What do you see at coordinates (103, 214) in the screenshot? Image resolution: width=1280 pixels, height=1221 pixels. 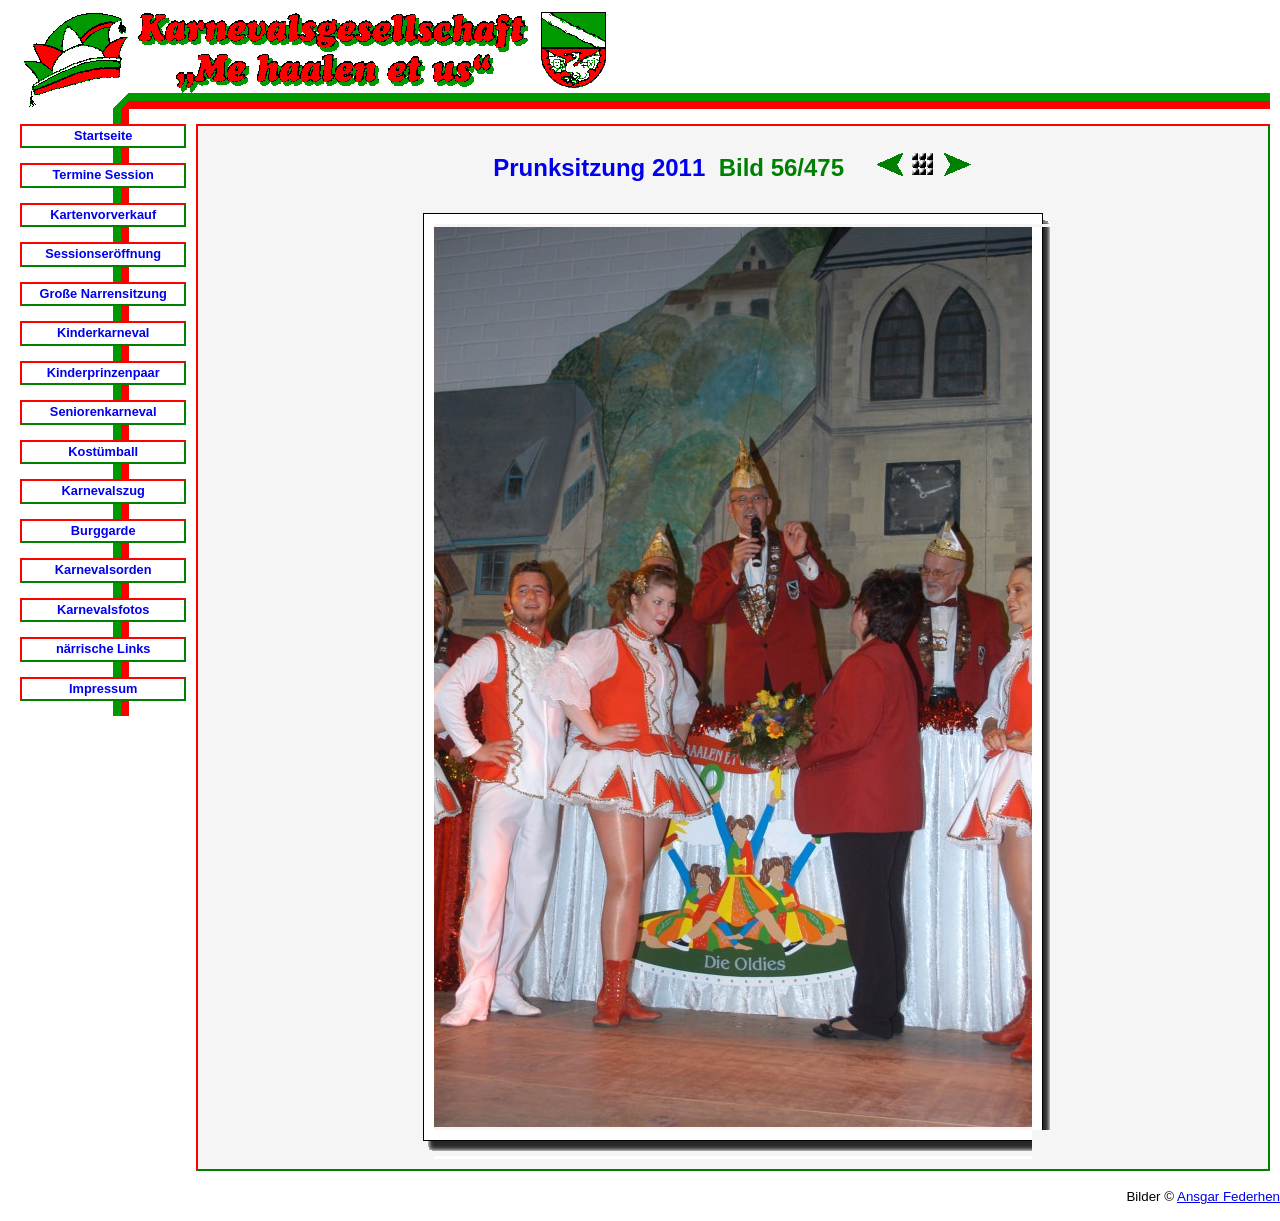 I see `Kartenvorverkauf` at bounding box center [103, 214].